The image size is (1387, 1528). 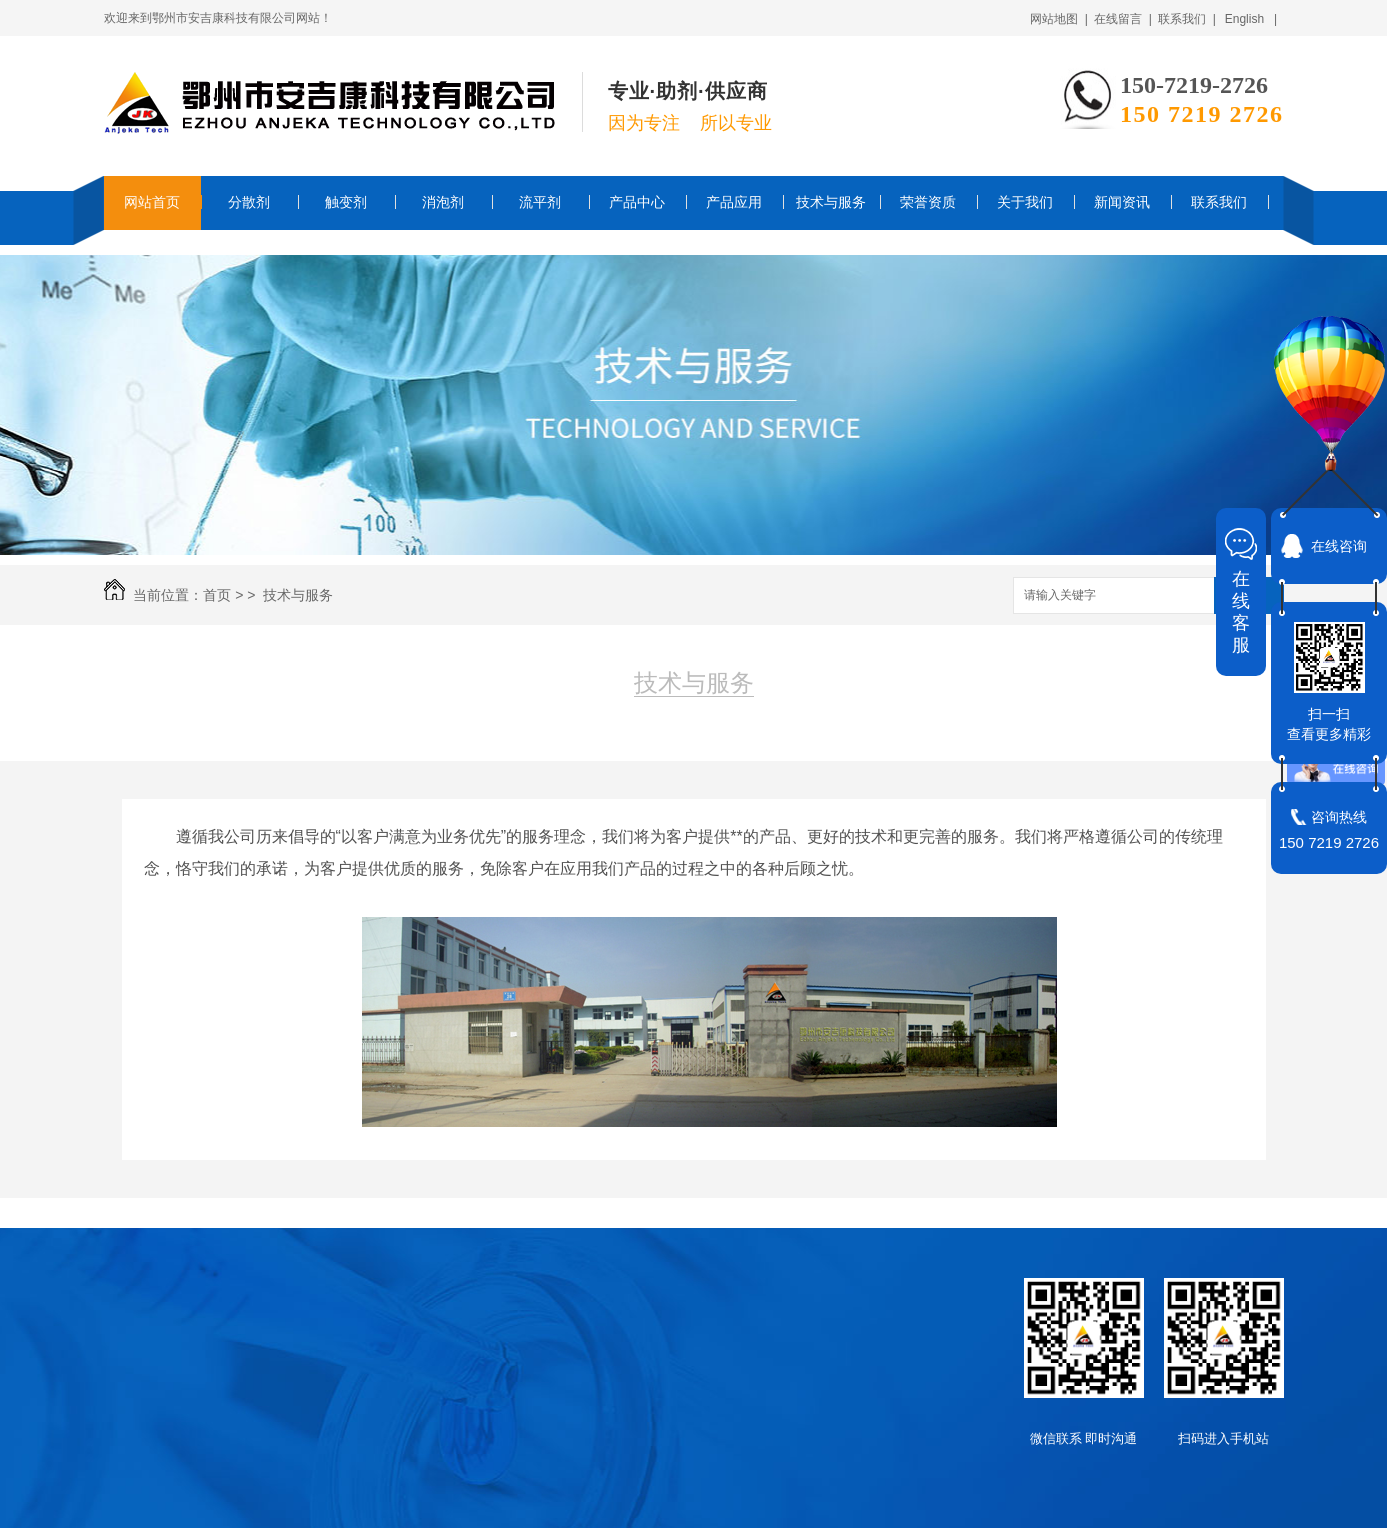 What do you see at coordinates (1059, 19) in the screenshot?
I see `网站地图 |` at bounding box center [1059, 19].